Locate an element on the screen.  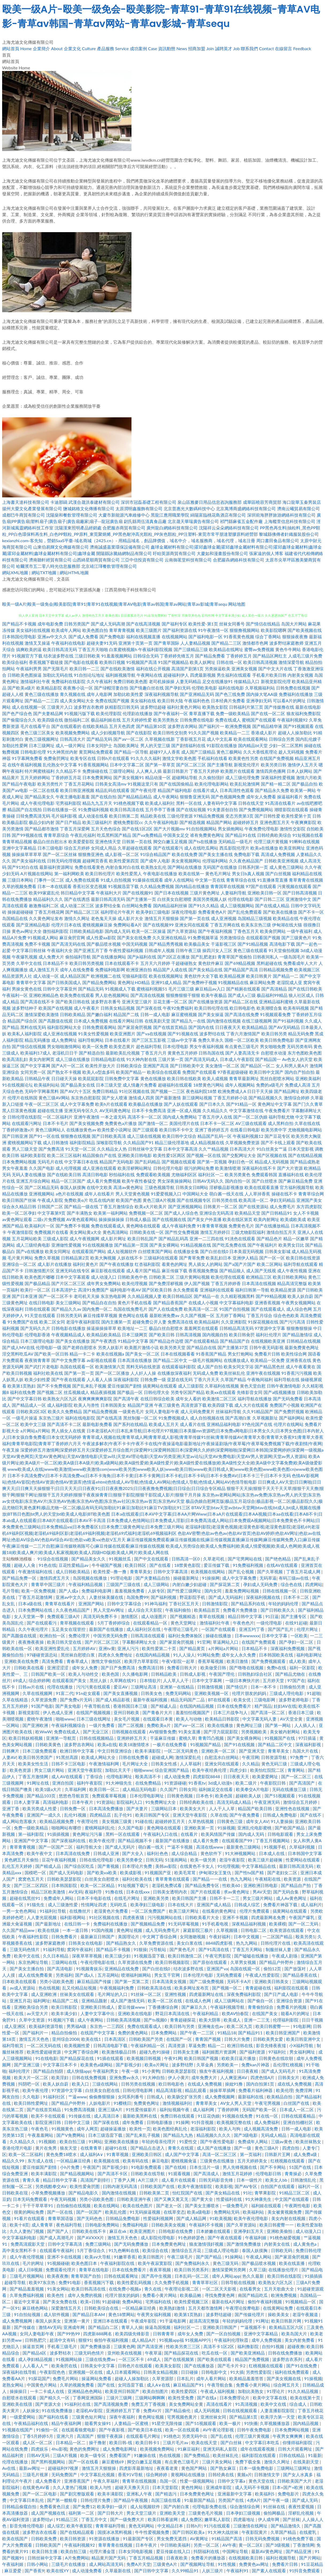
国产午夜福利片 is located at coordinates (262, 1244).